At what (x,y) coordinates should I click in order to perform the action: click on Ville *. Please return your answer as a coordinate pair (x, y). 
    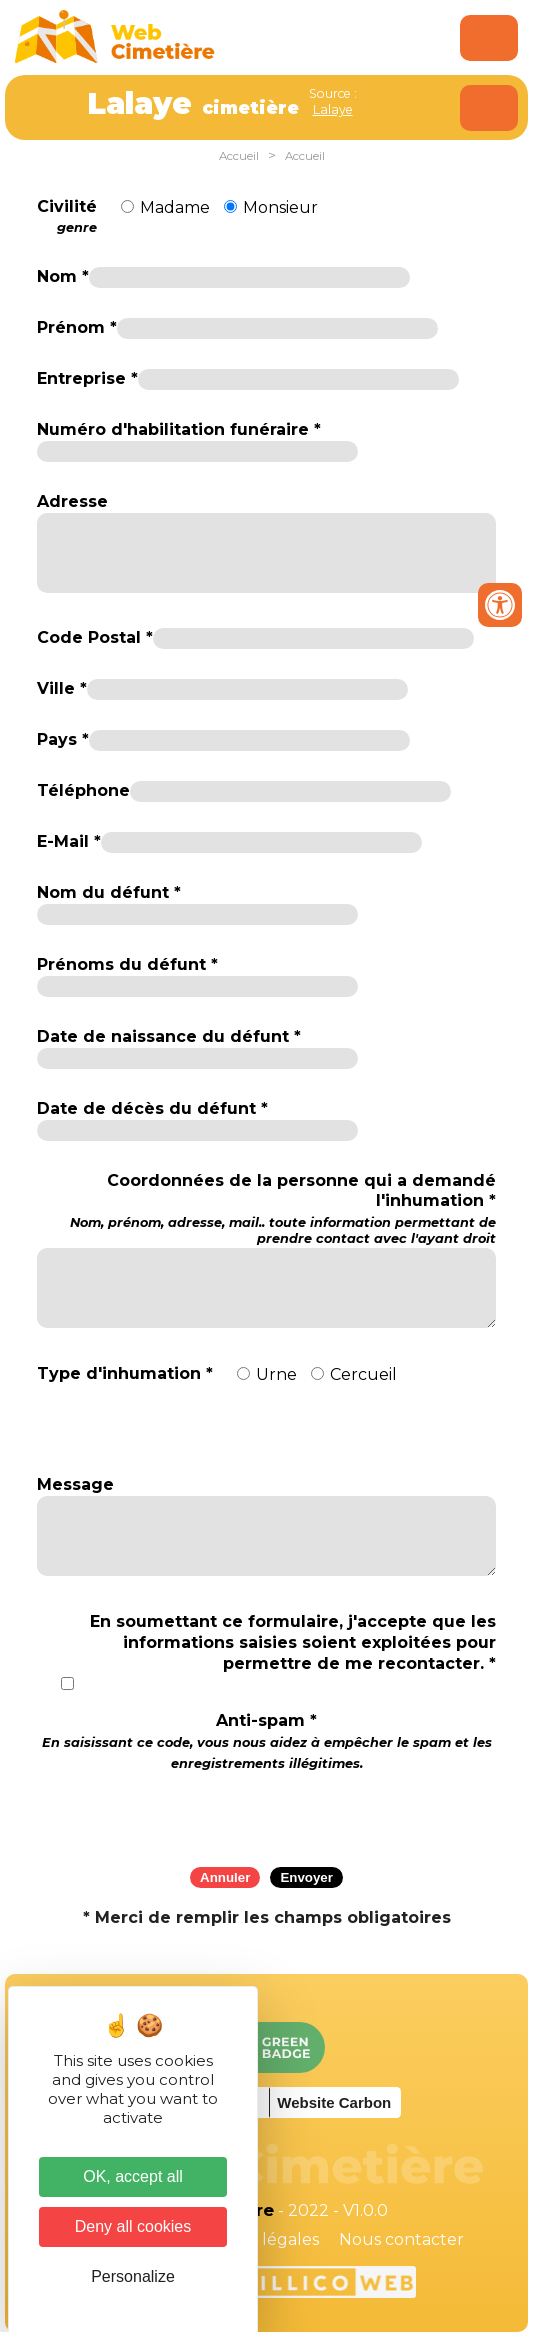
    Looking at the image, I should click on (62, 688).